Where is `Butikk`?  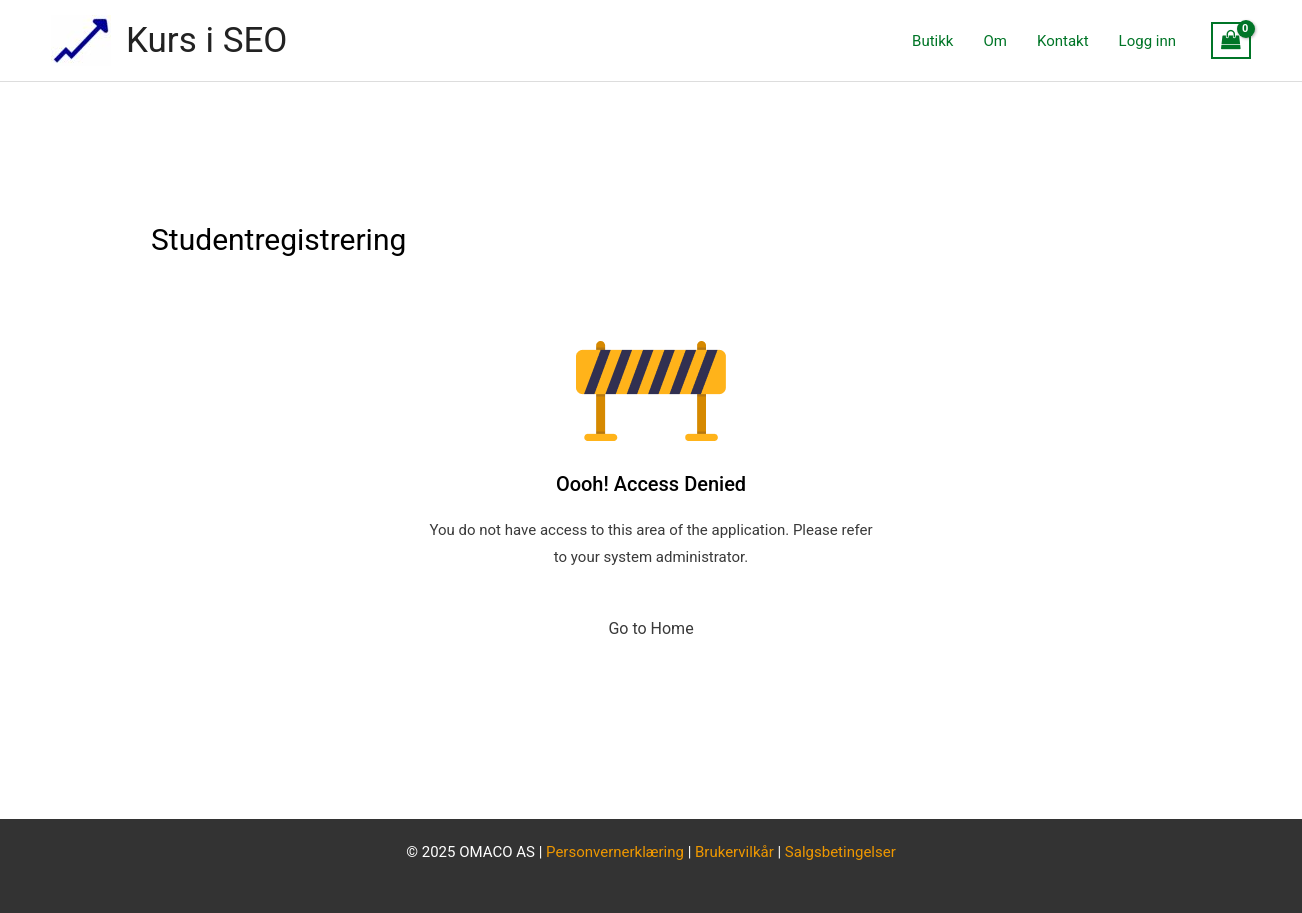 Butikk is located at coordinates (932, 41).